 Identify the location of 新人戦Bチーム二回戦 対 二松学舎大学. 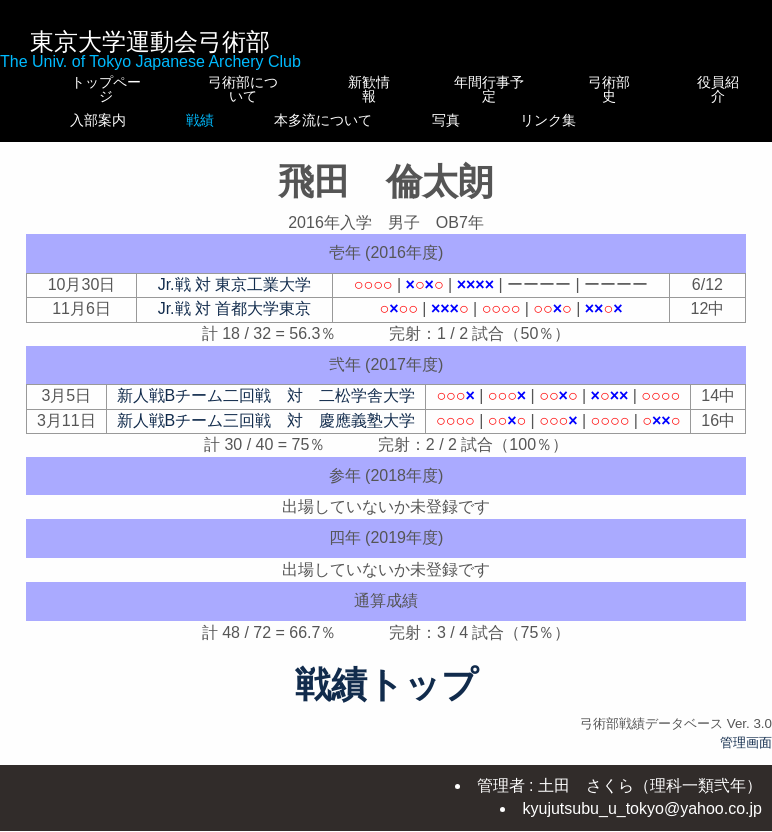
(266, 409).